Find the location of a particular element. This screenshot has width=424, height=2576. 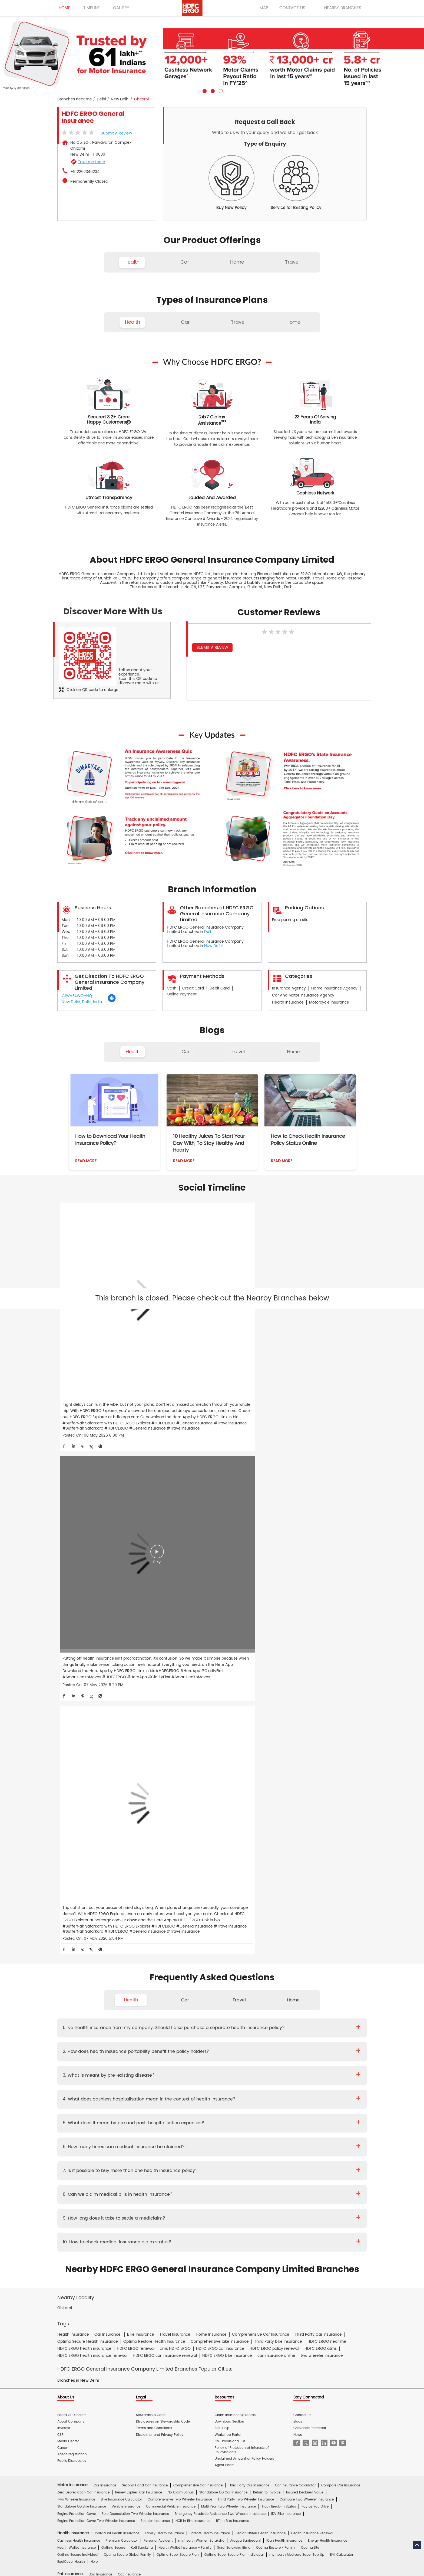

Pay as You Drive is located at coordinates (315, 1943).